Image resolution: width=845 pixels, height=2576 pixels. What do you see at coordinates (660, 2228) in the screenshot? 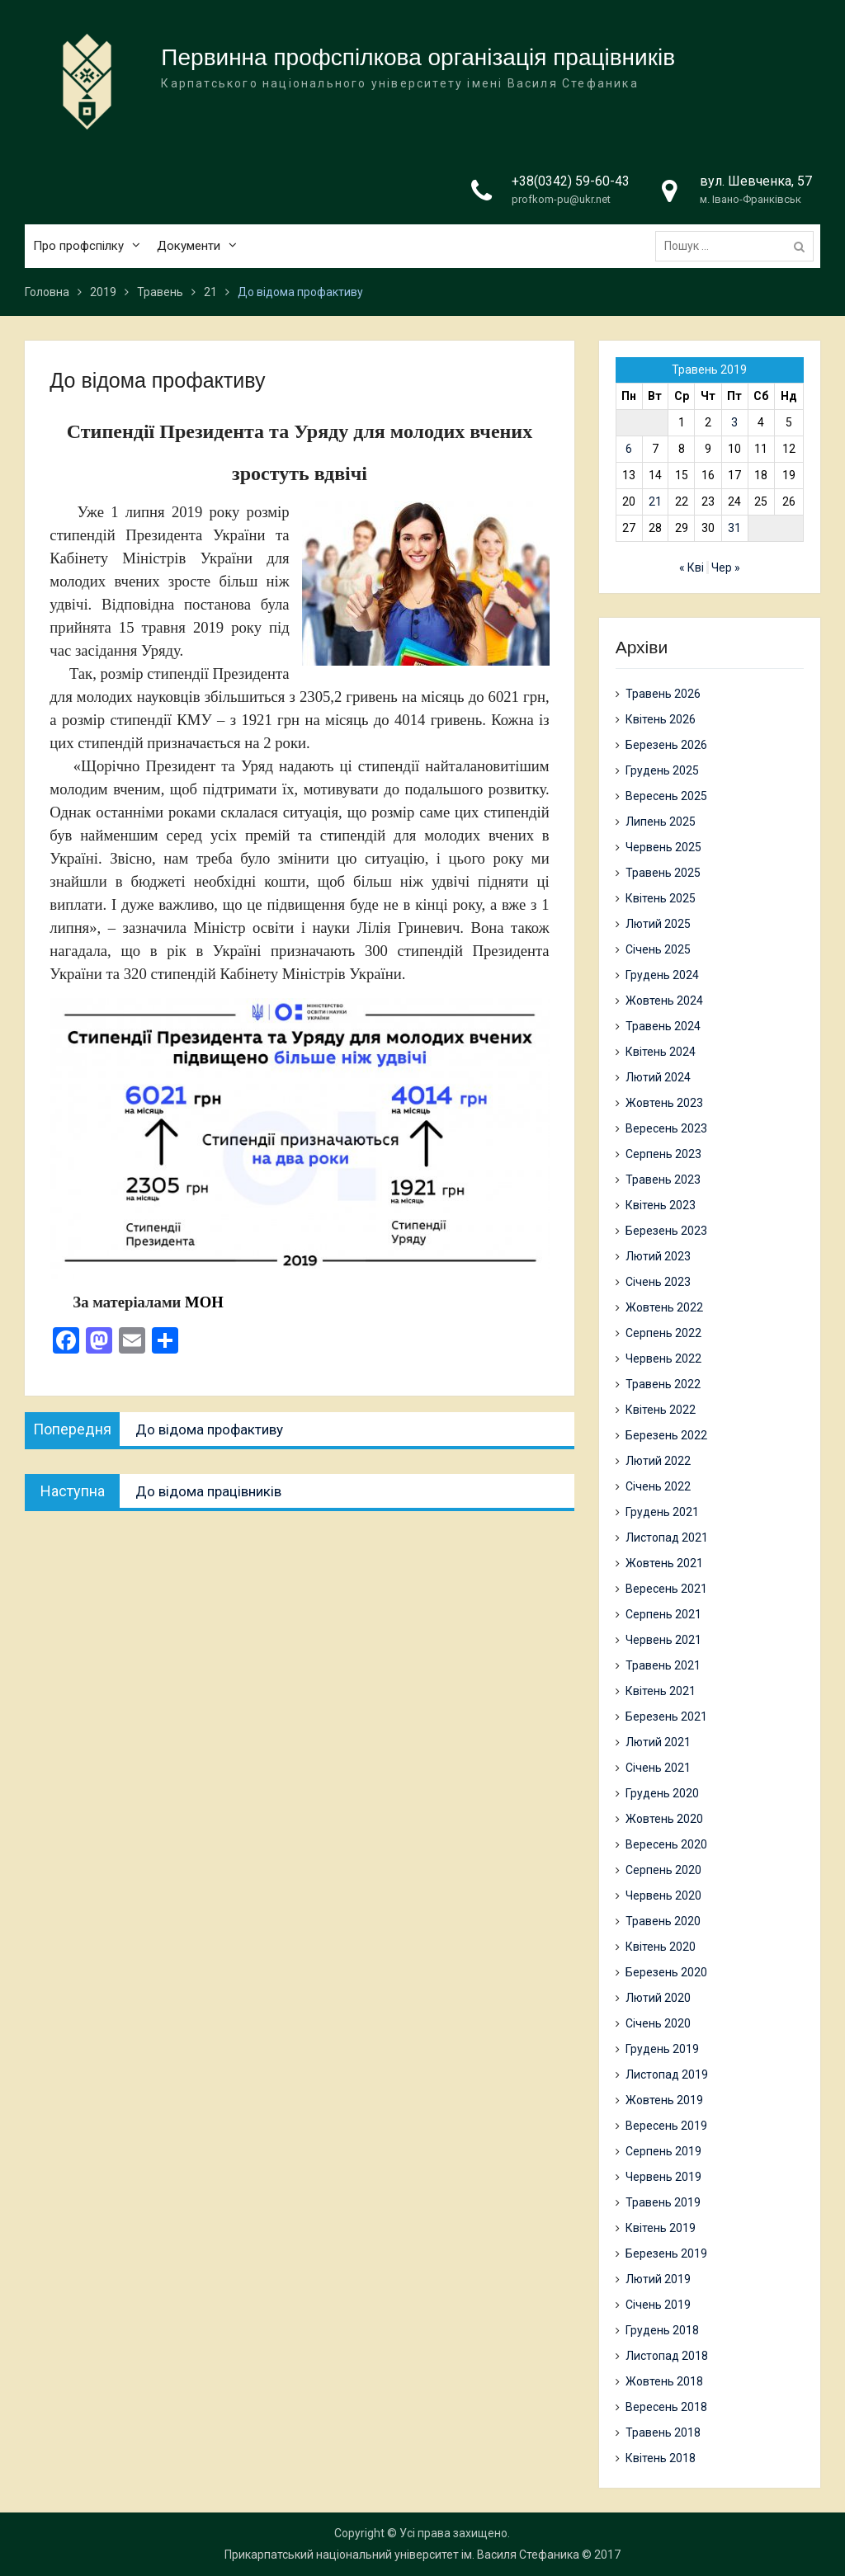
I see `Квітень 2019` at bounding box center [660, 2228].